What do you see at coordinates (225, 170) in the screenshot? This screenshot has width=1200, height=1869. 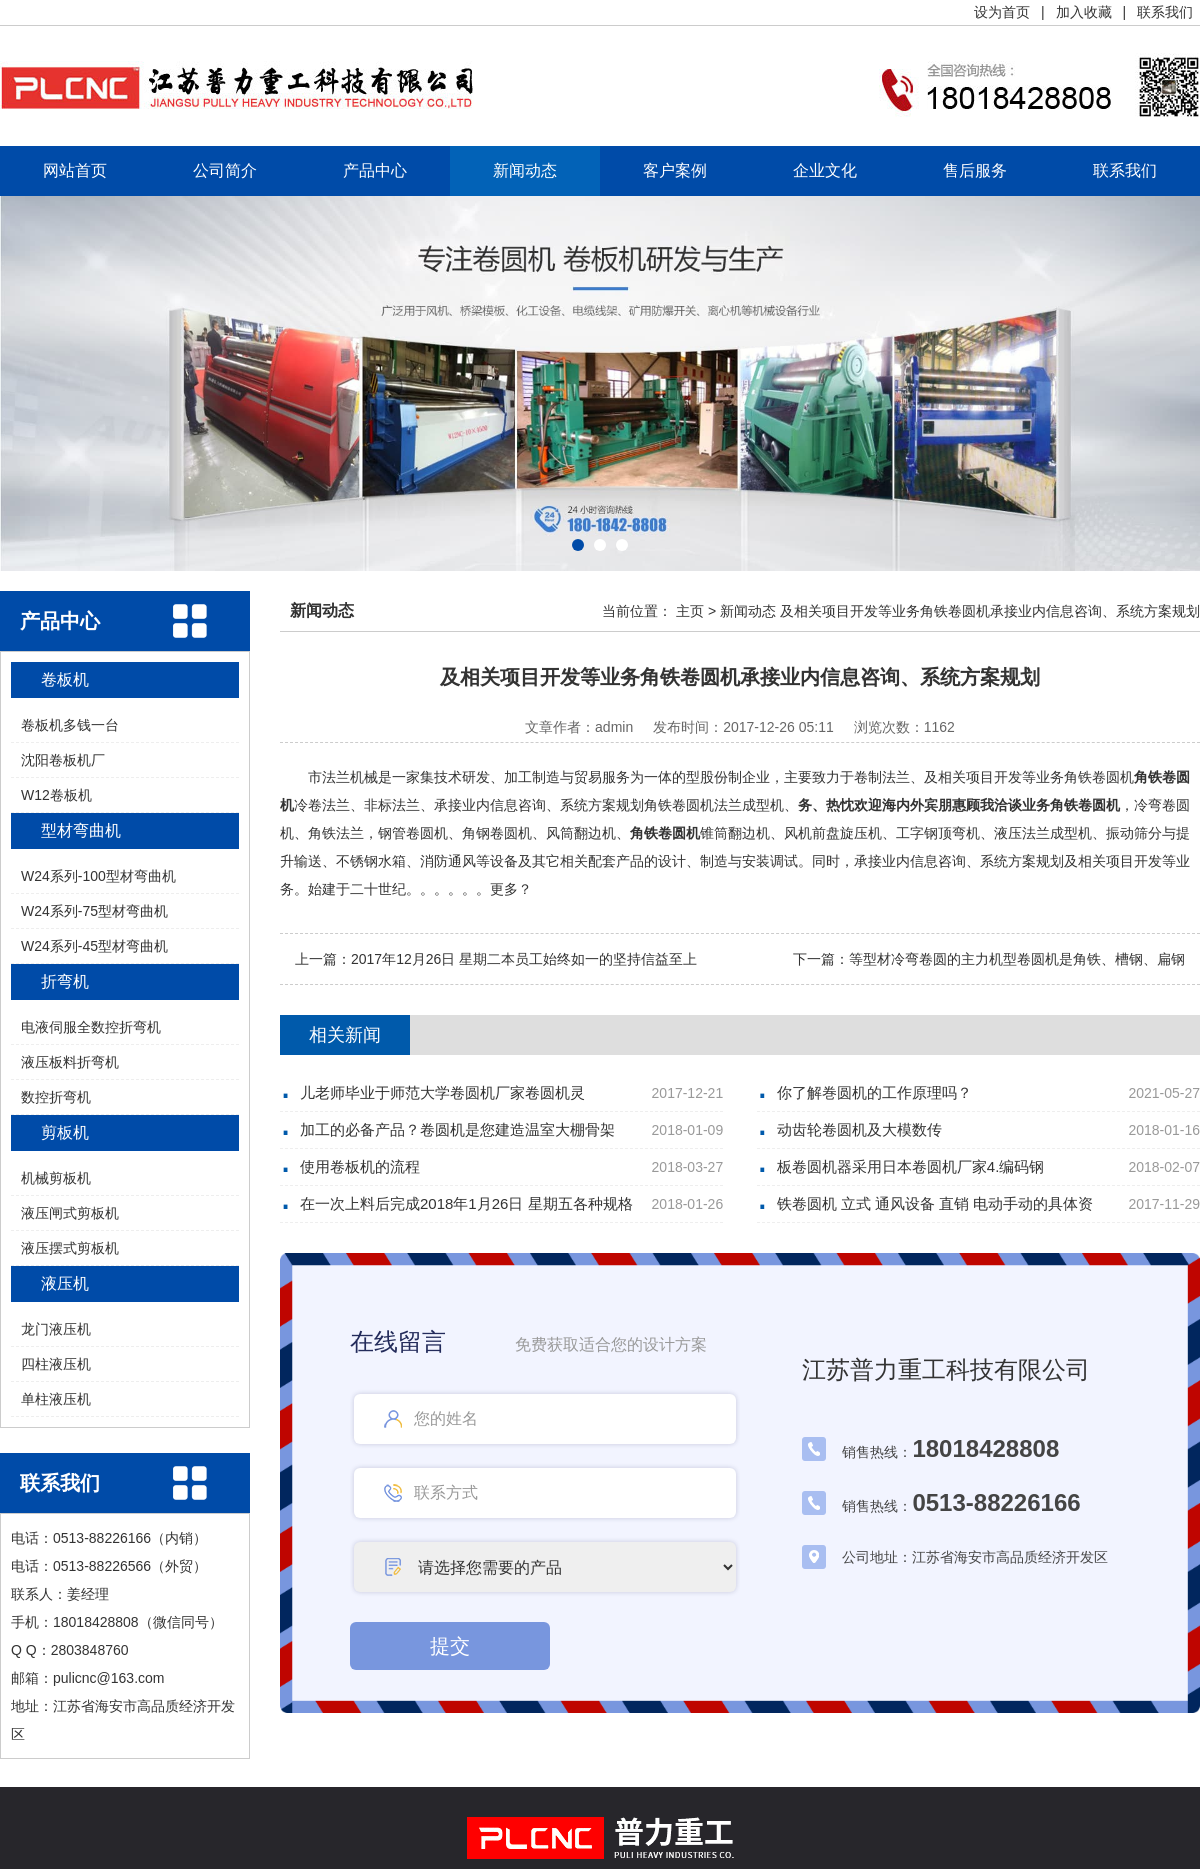 I see `公司简介` at bounding box center [225, 170].